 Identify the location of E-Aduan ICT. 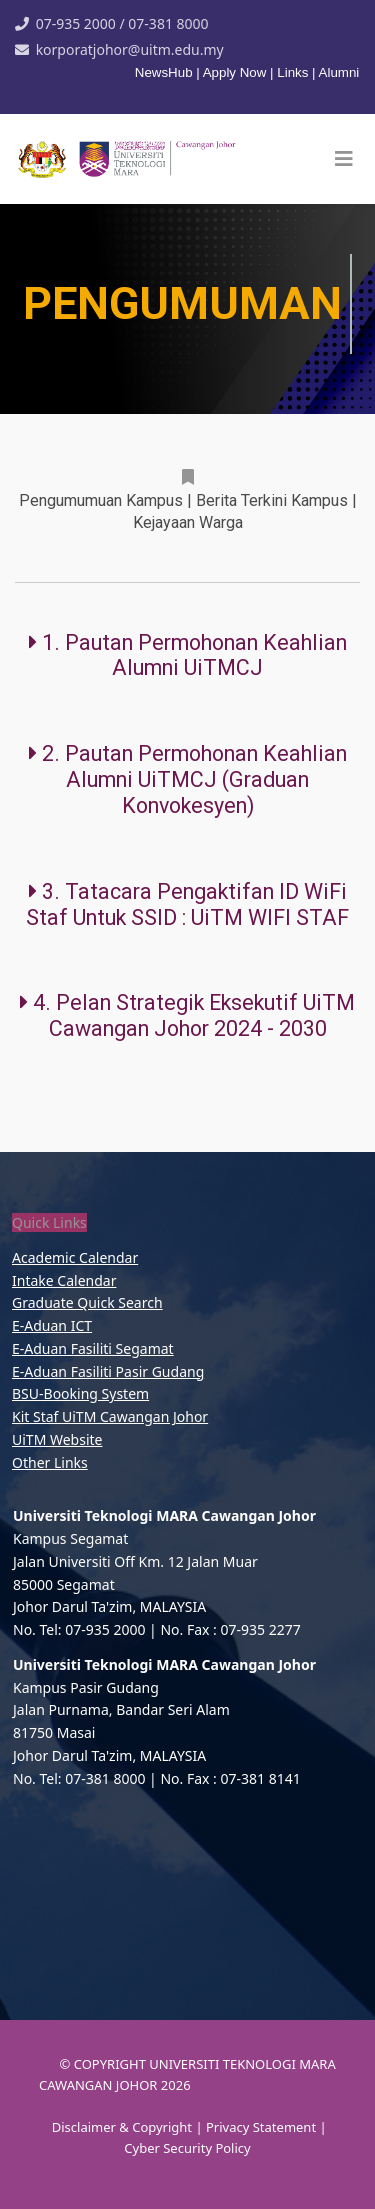
(52, 1325).